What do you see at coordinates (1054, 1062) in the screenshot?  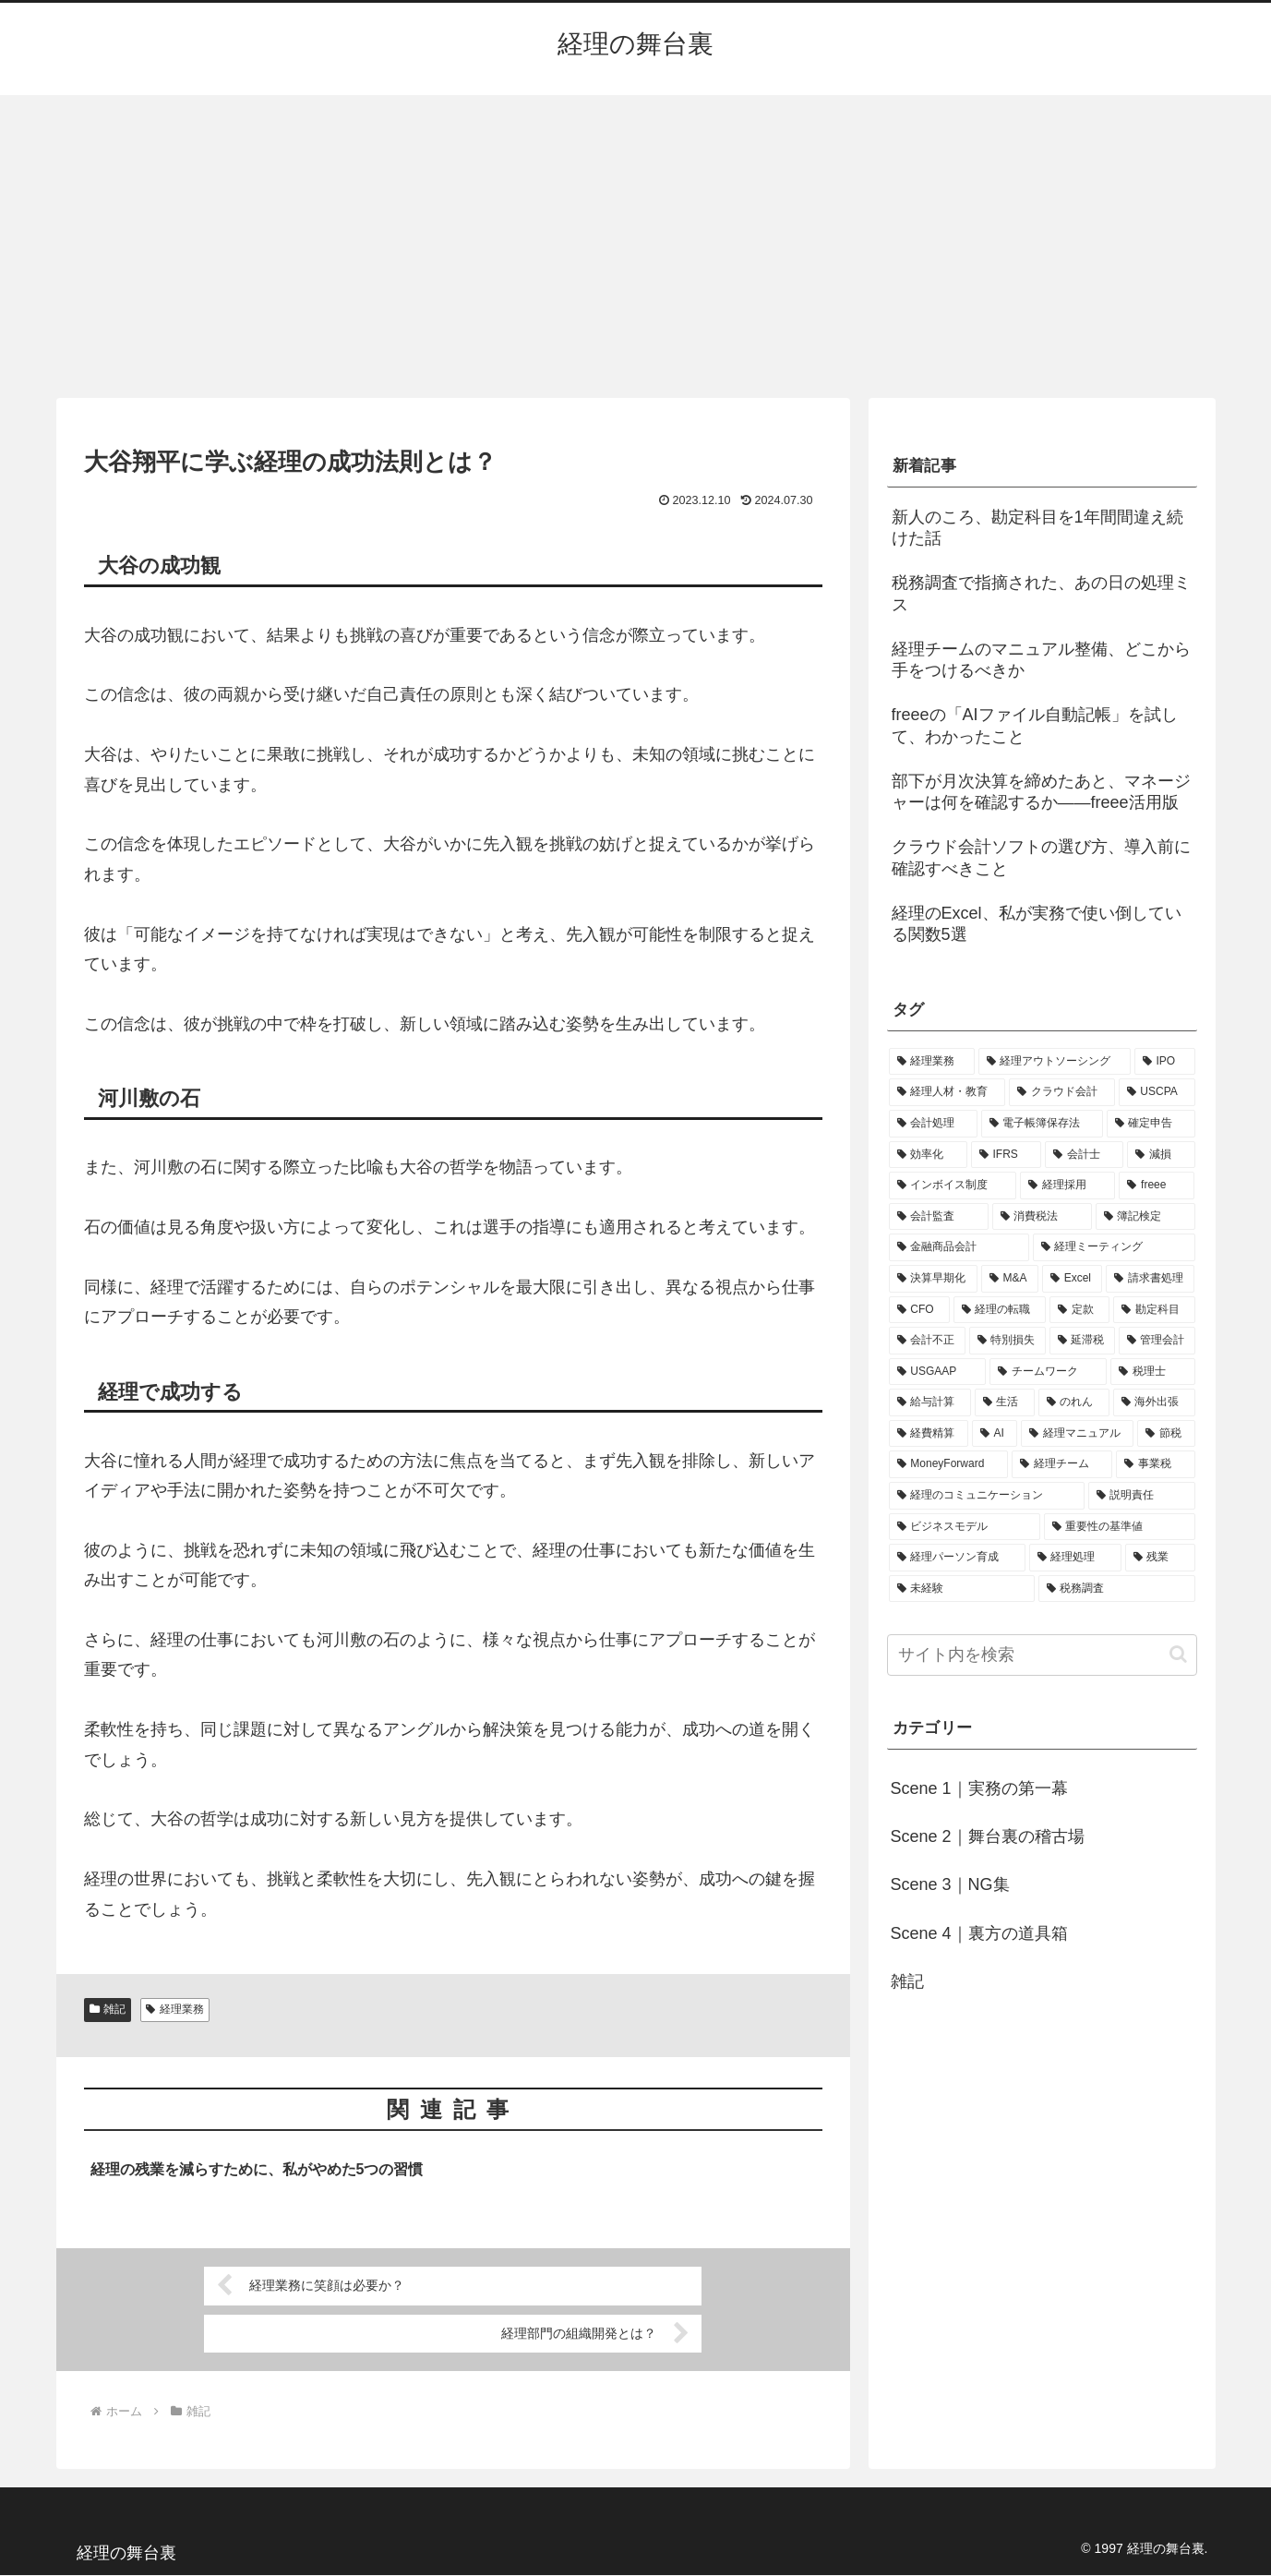 I see `[経理アウトソーシング (13個の項目)]` at bounding box center [1054, 1062].